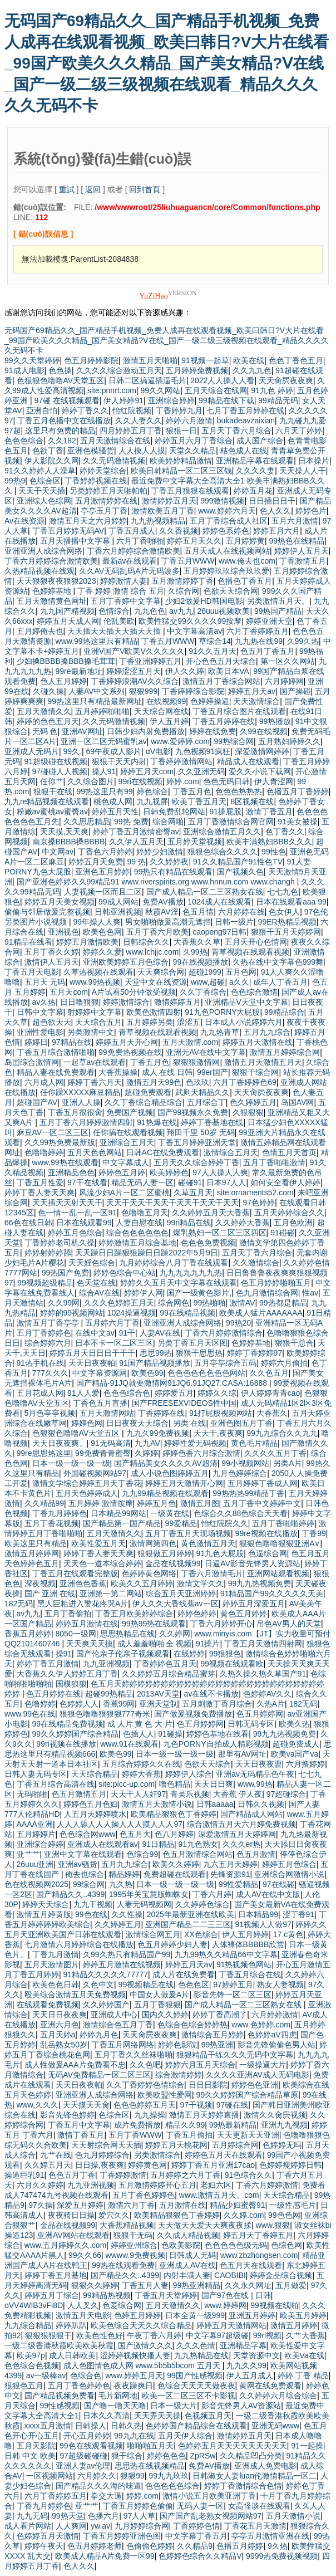  Describe the element at coordinates (286, 2245) in the screenshot. I see `色综色网` at that location.